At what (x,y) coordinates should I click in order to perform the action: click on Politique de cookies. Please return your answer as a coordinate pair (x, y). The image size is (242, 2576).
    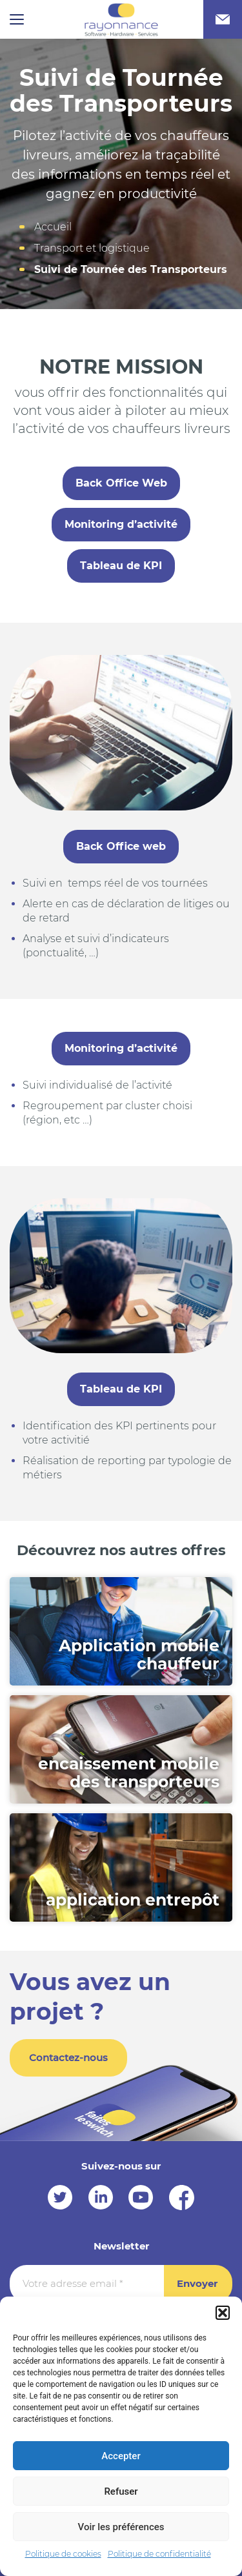
    Looking at the image, I should click on (63, 2554).